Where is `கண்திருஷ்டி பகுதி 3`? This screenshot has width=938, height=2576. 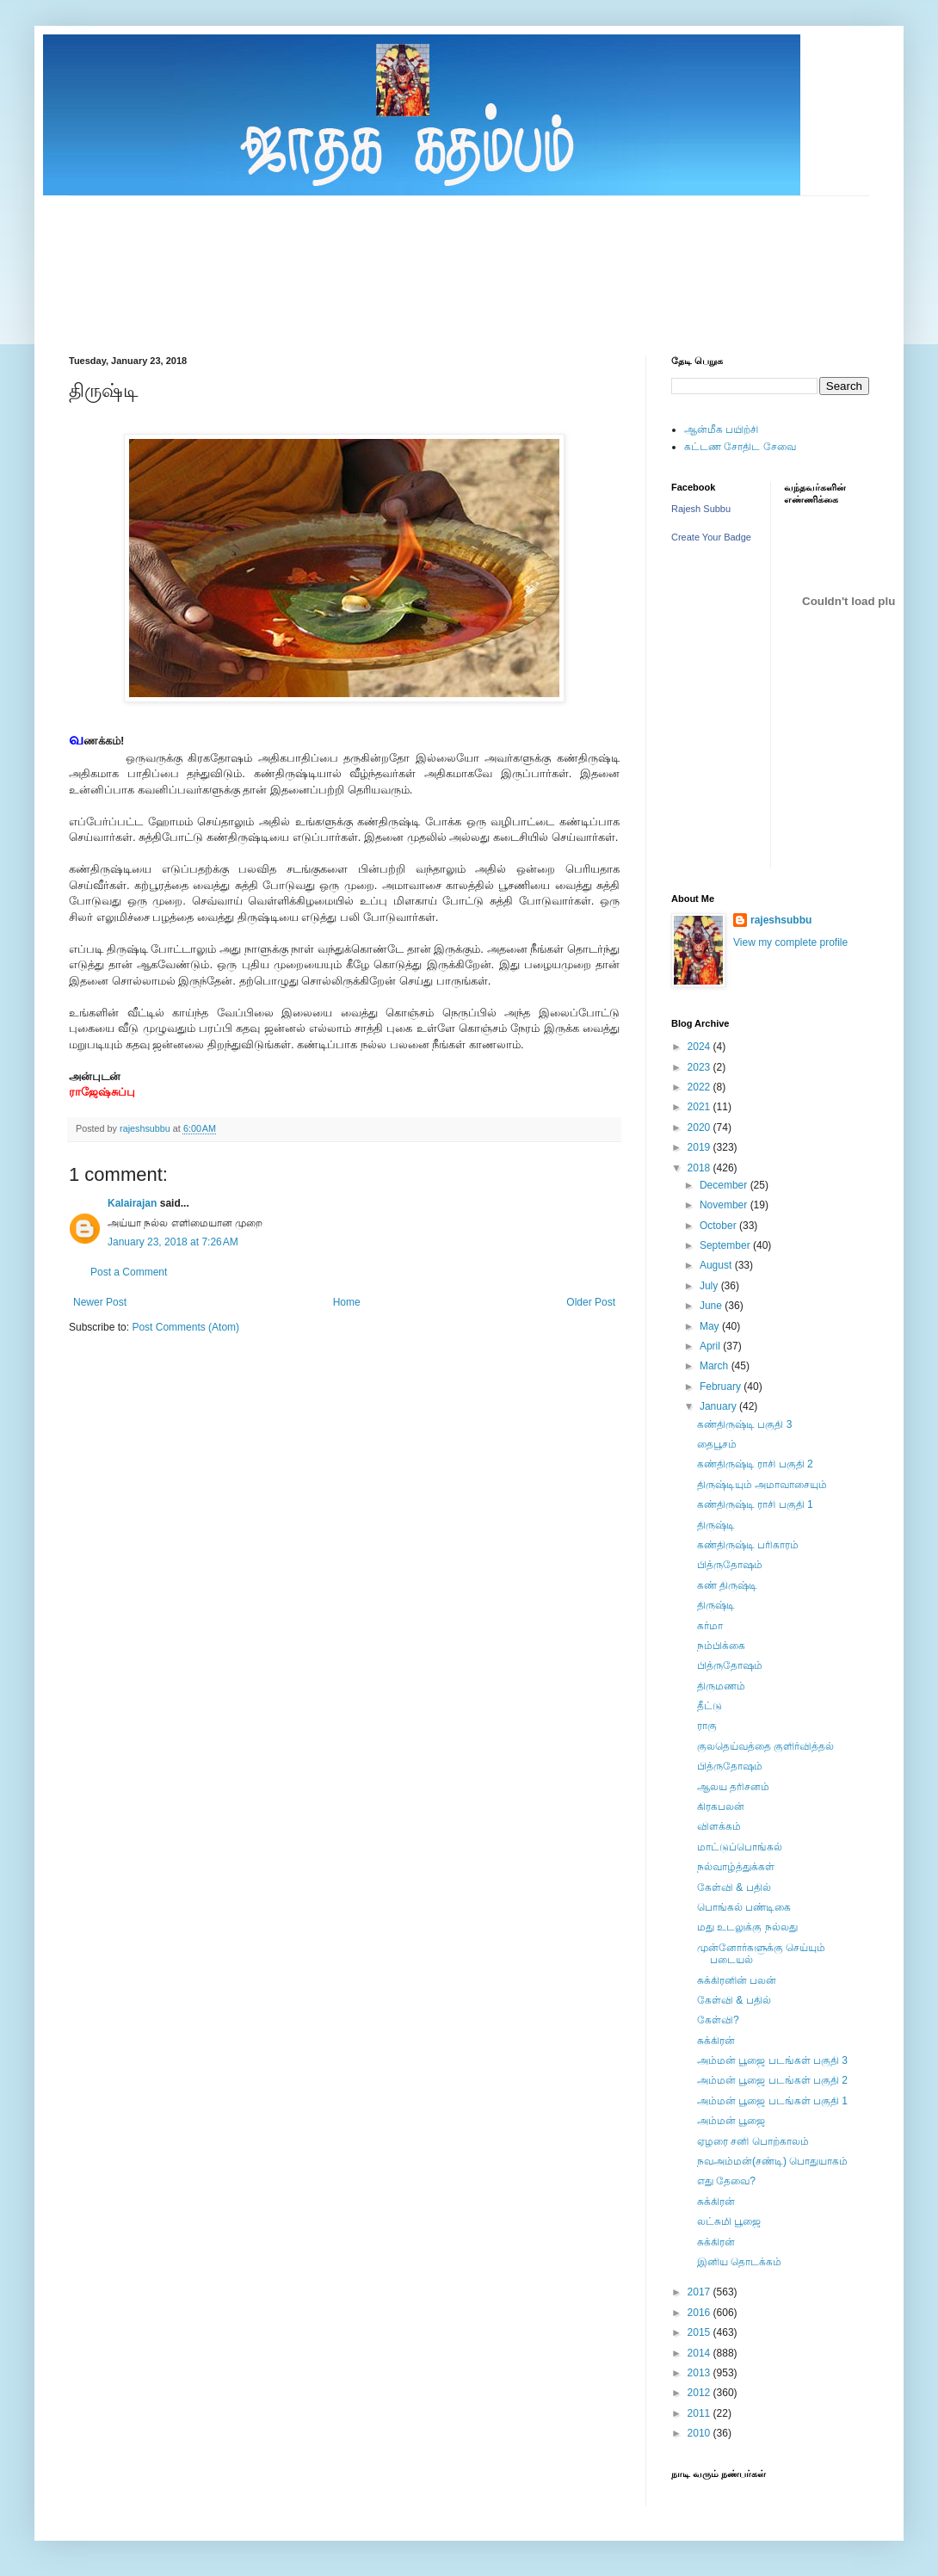
கண்திருஷ்டி பகுதி 3 is located at coordinates (744, 1424).